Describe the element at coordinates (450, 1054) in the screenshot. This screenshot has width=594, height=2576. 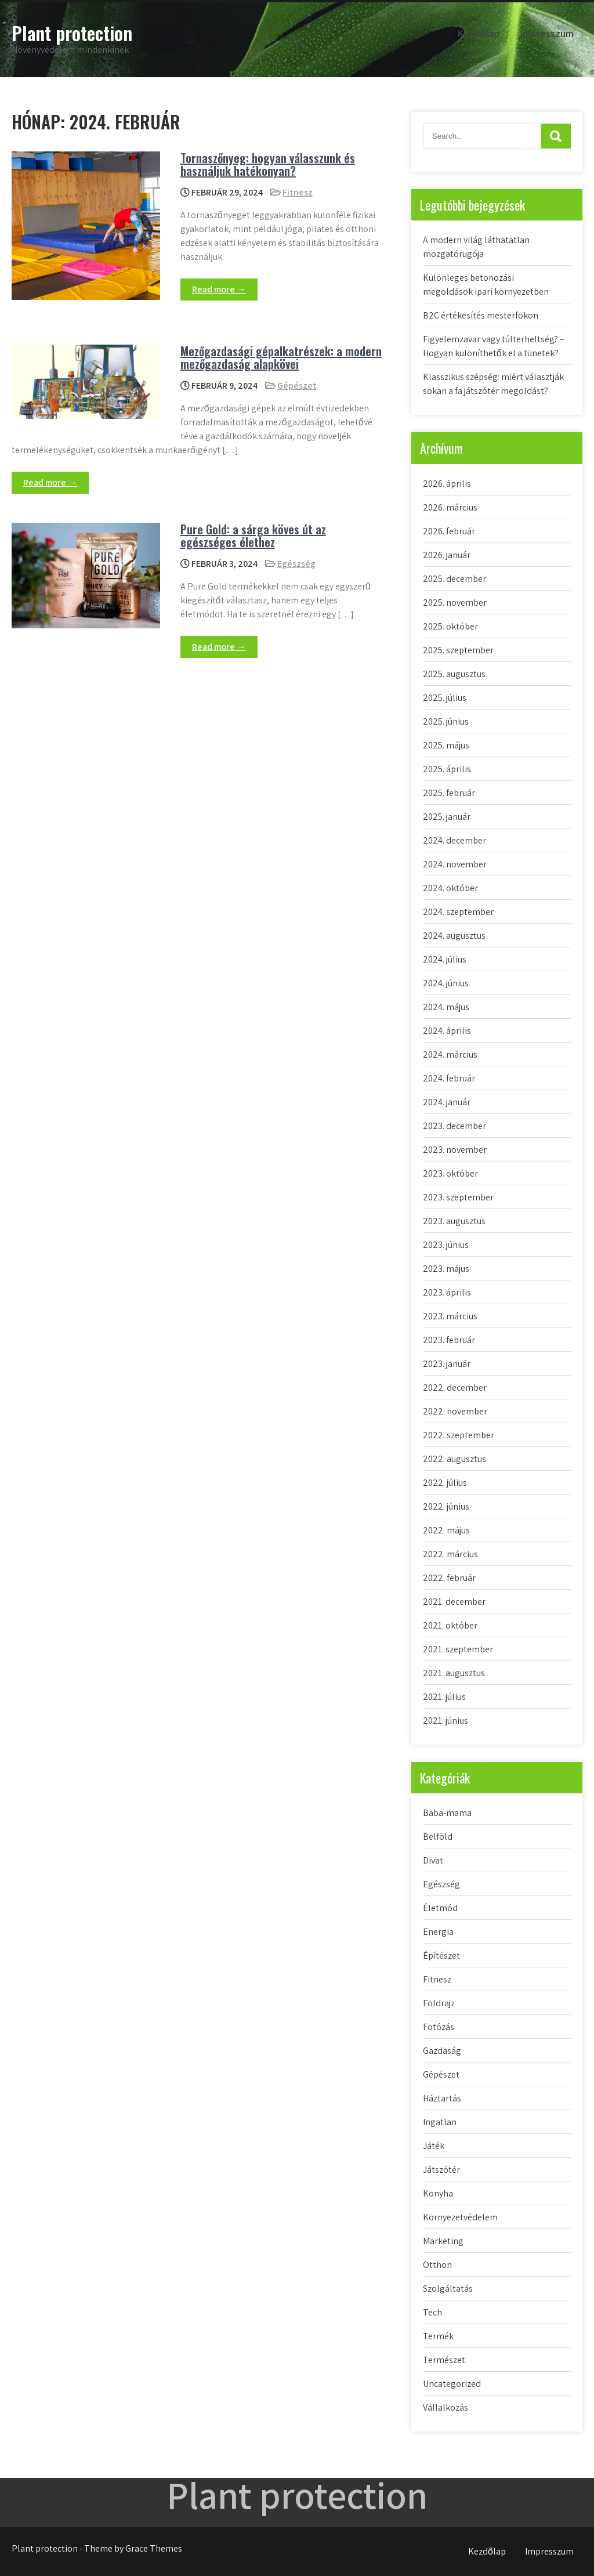
I see `2024. március` at that location.